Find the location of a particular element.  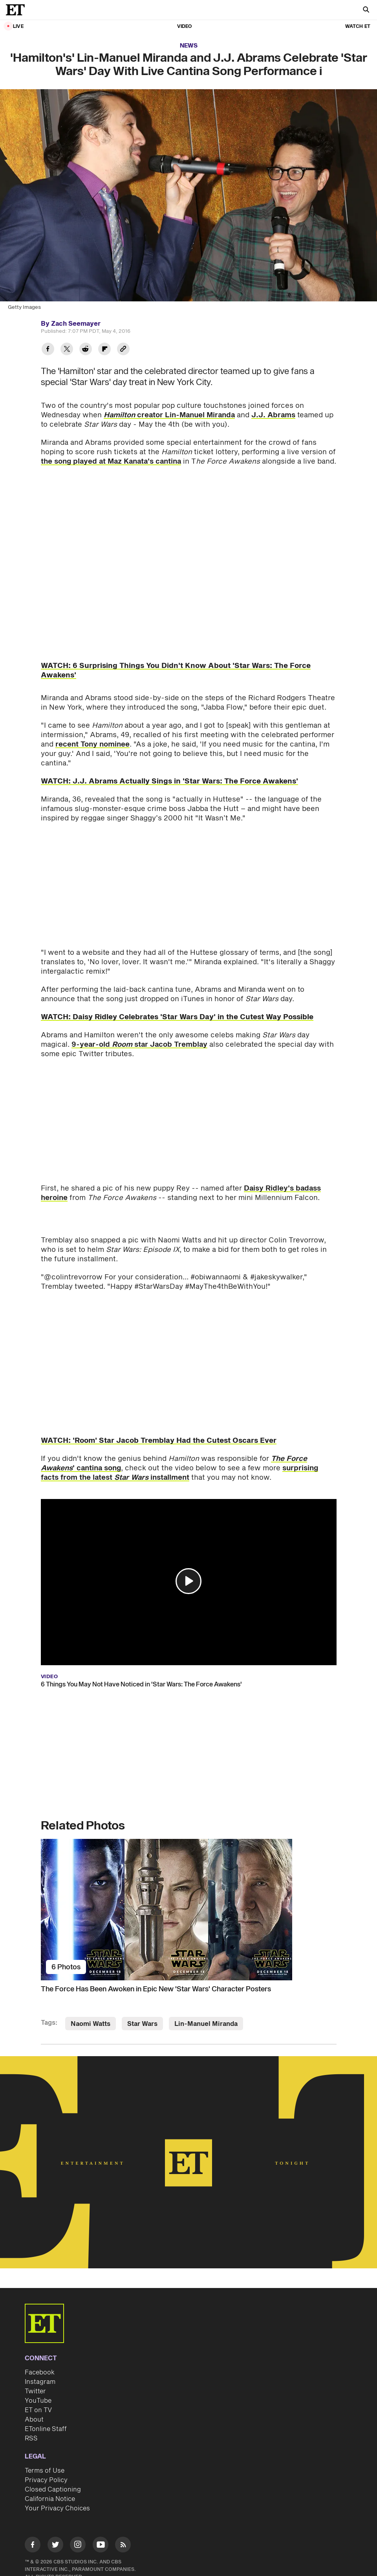

Privacy Policy is located at coordinates (46, 2480).